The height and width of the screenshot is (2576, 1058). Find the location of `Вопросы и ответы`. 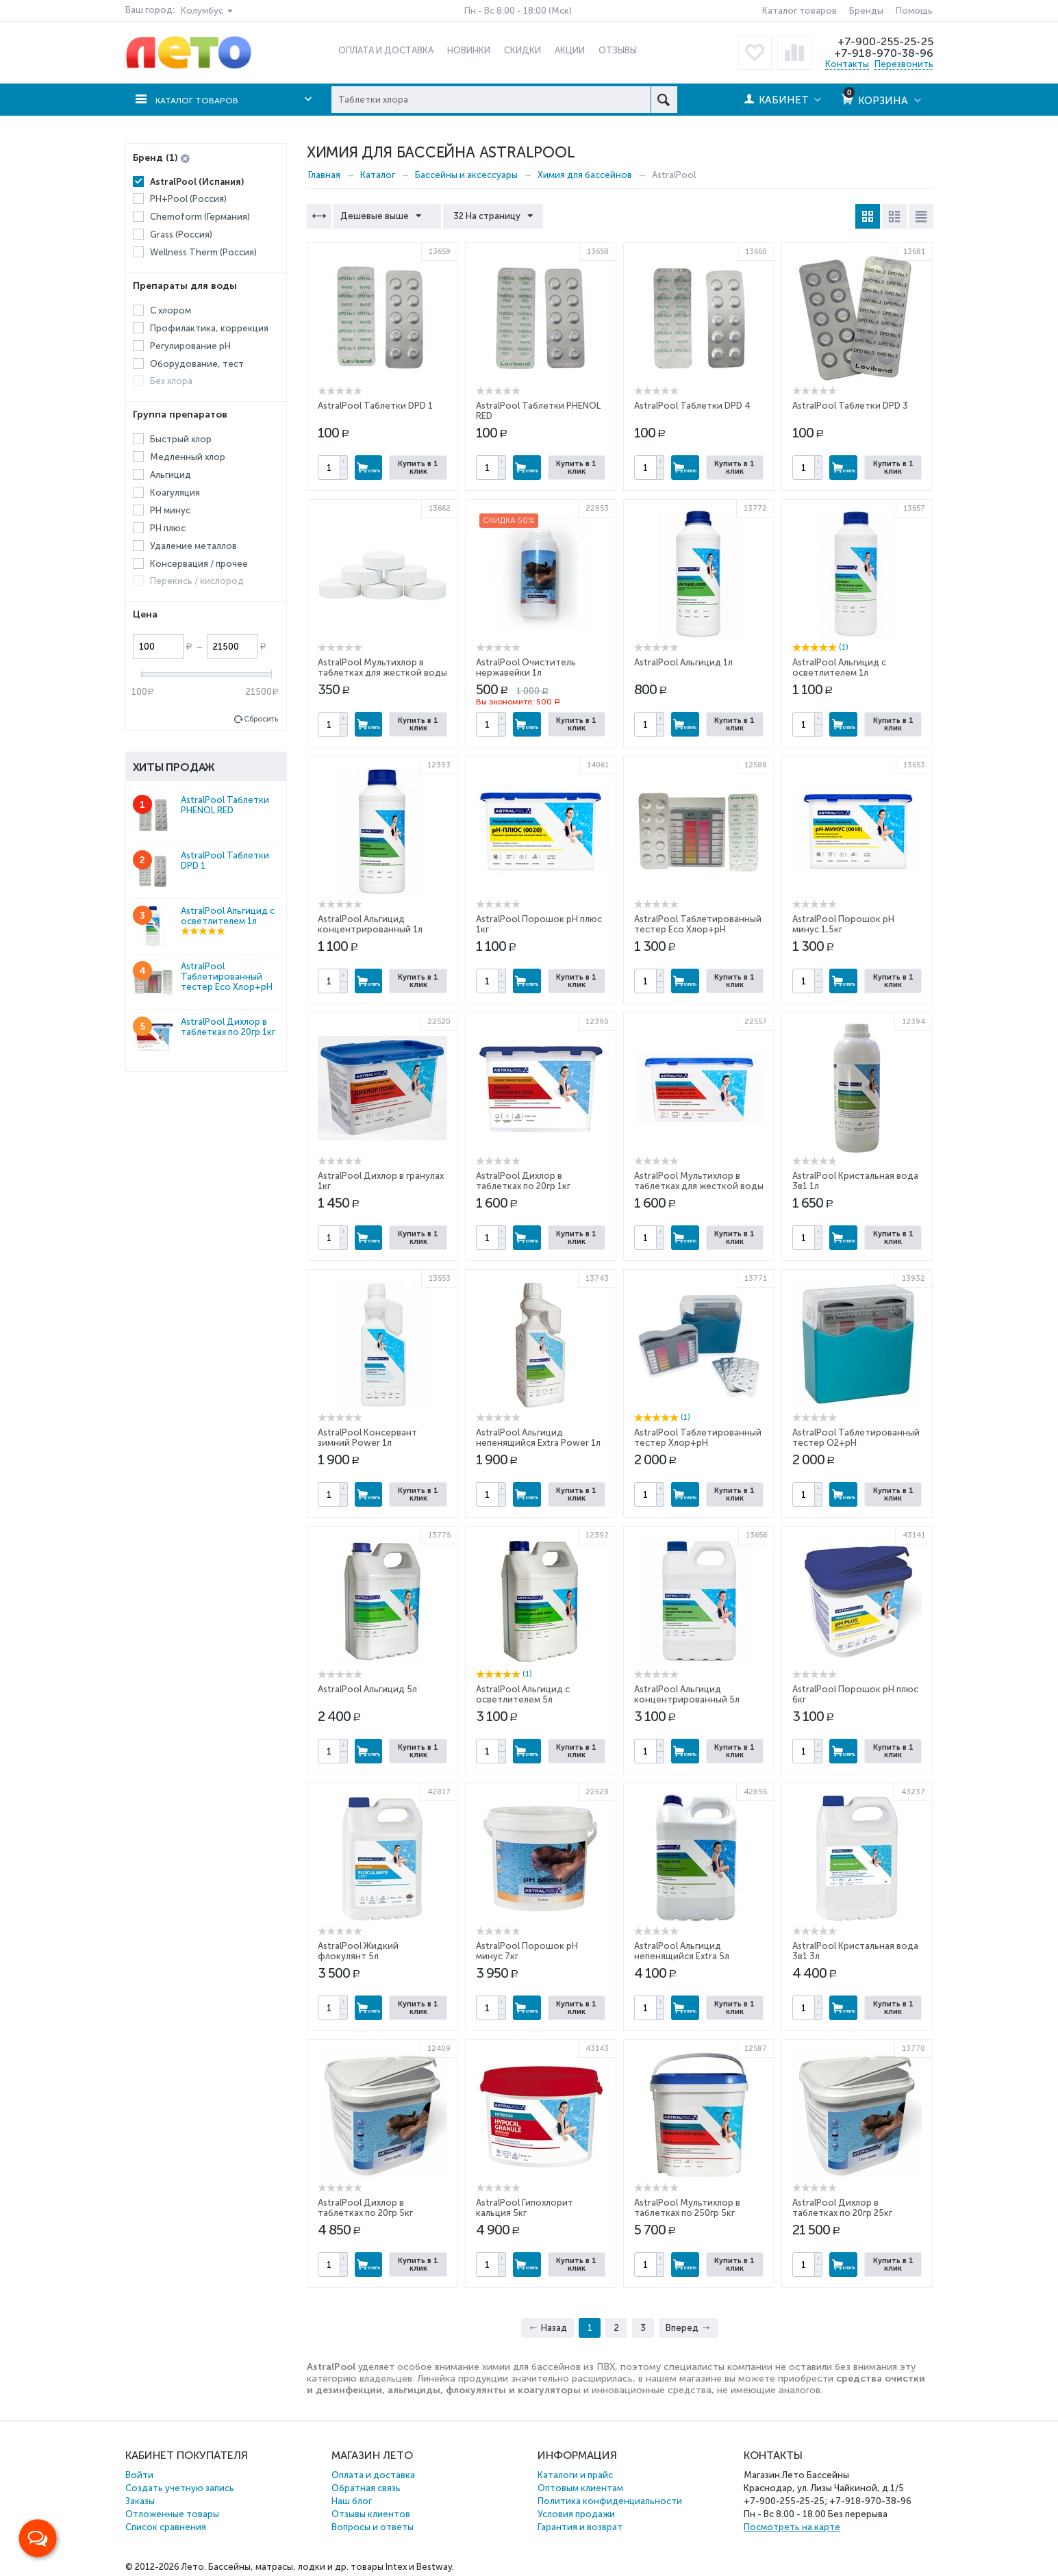

Вопросы и ответы is located at coordinates (372, 2527).